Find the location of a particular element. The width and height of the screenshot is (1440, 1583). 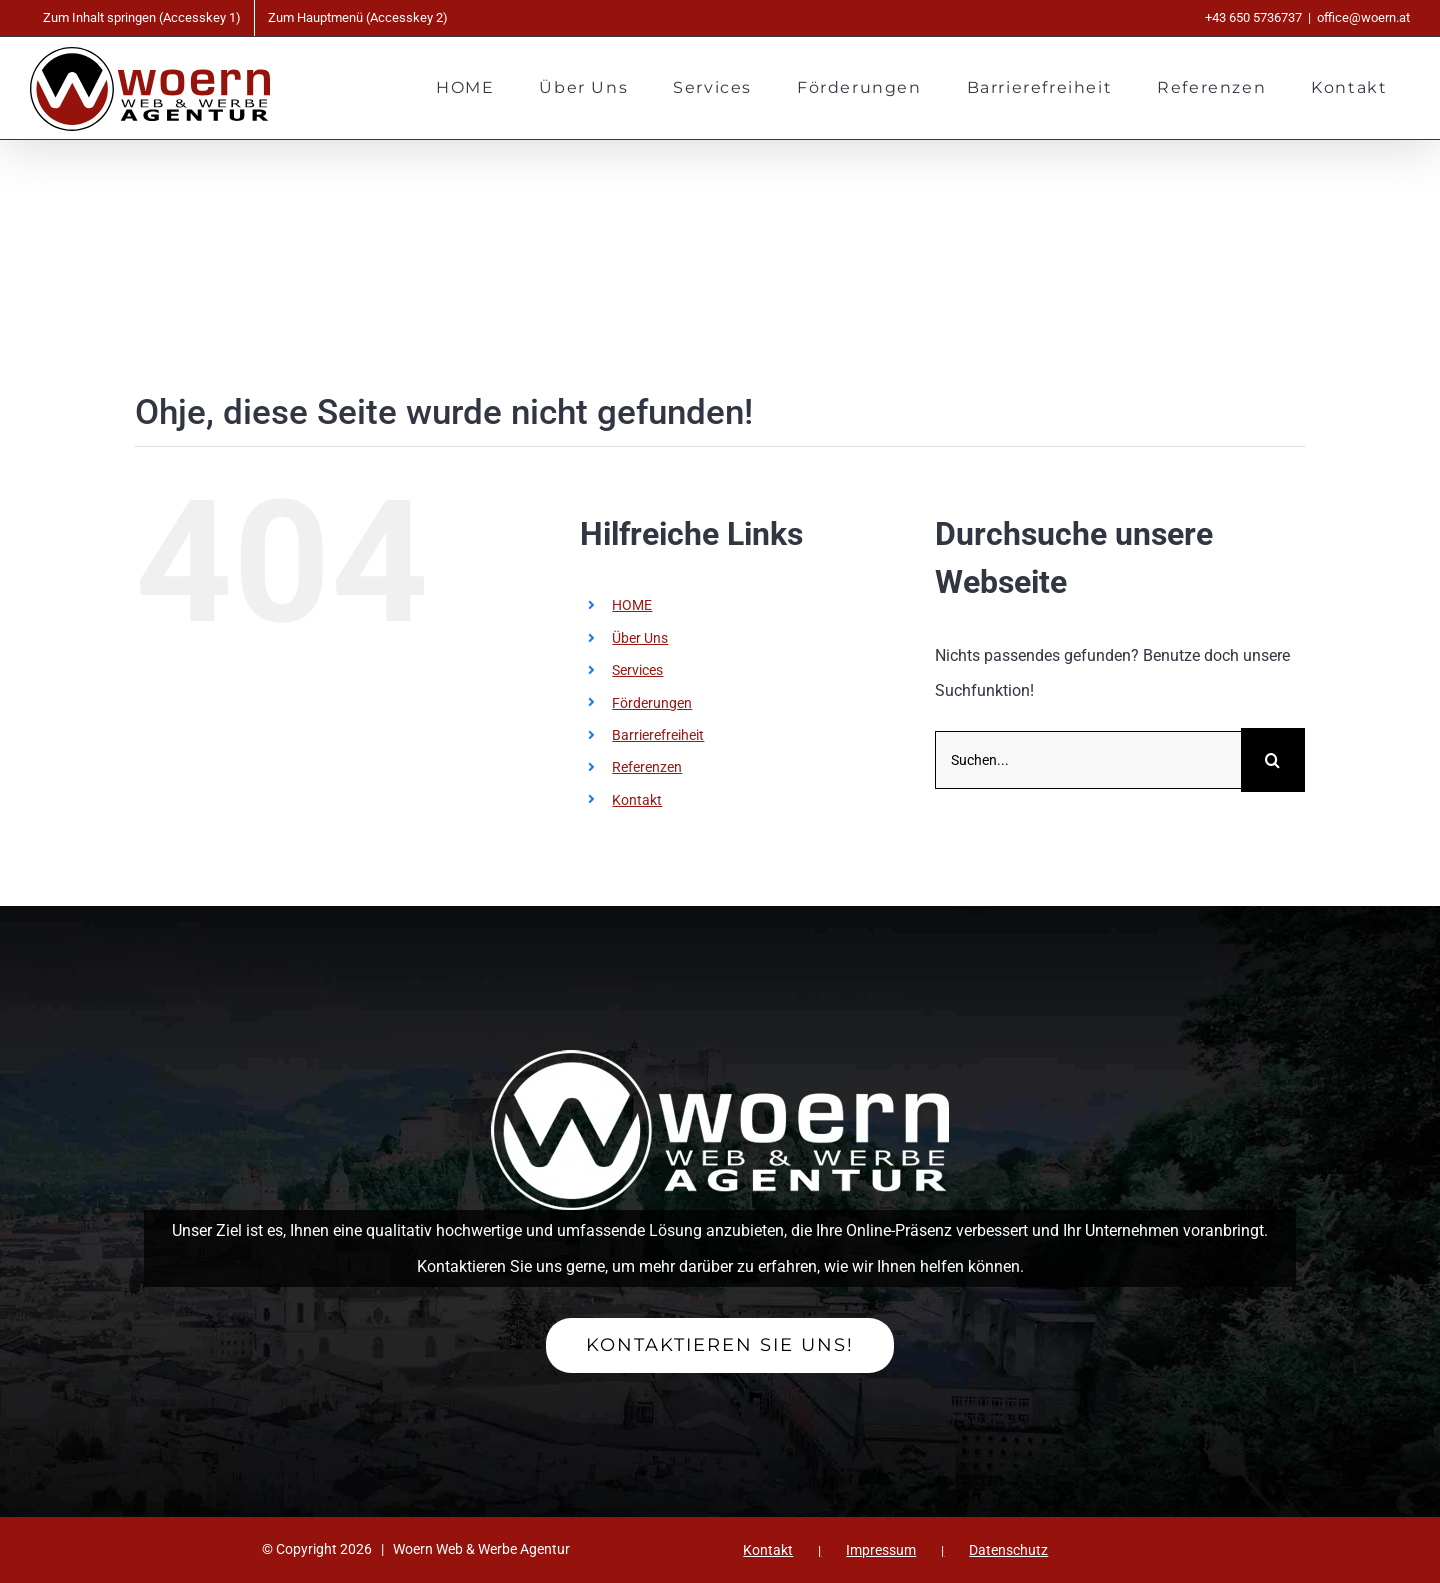

Förderungen is located at coordinates (652, 703).